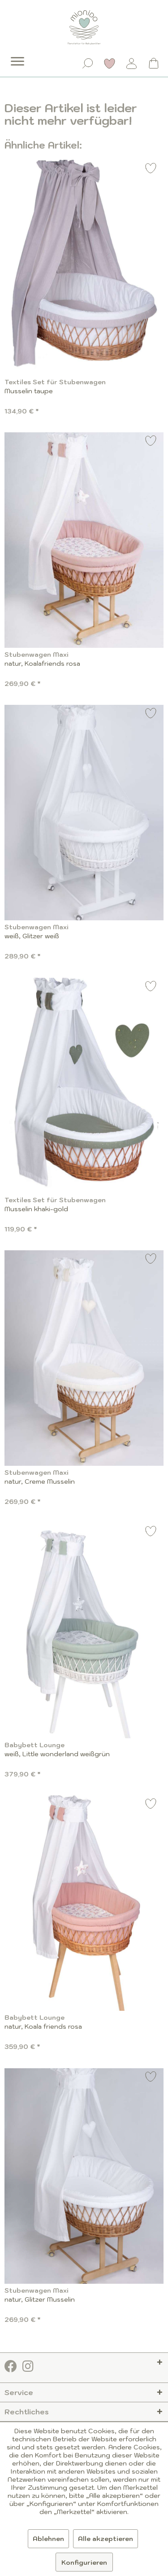 This screenshot has height=2576, width=168. Describe the element at coordinates (11, 55) in the screenshot. I see `[menuitem]` at that location.